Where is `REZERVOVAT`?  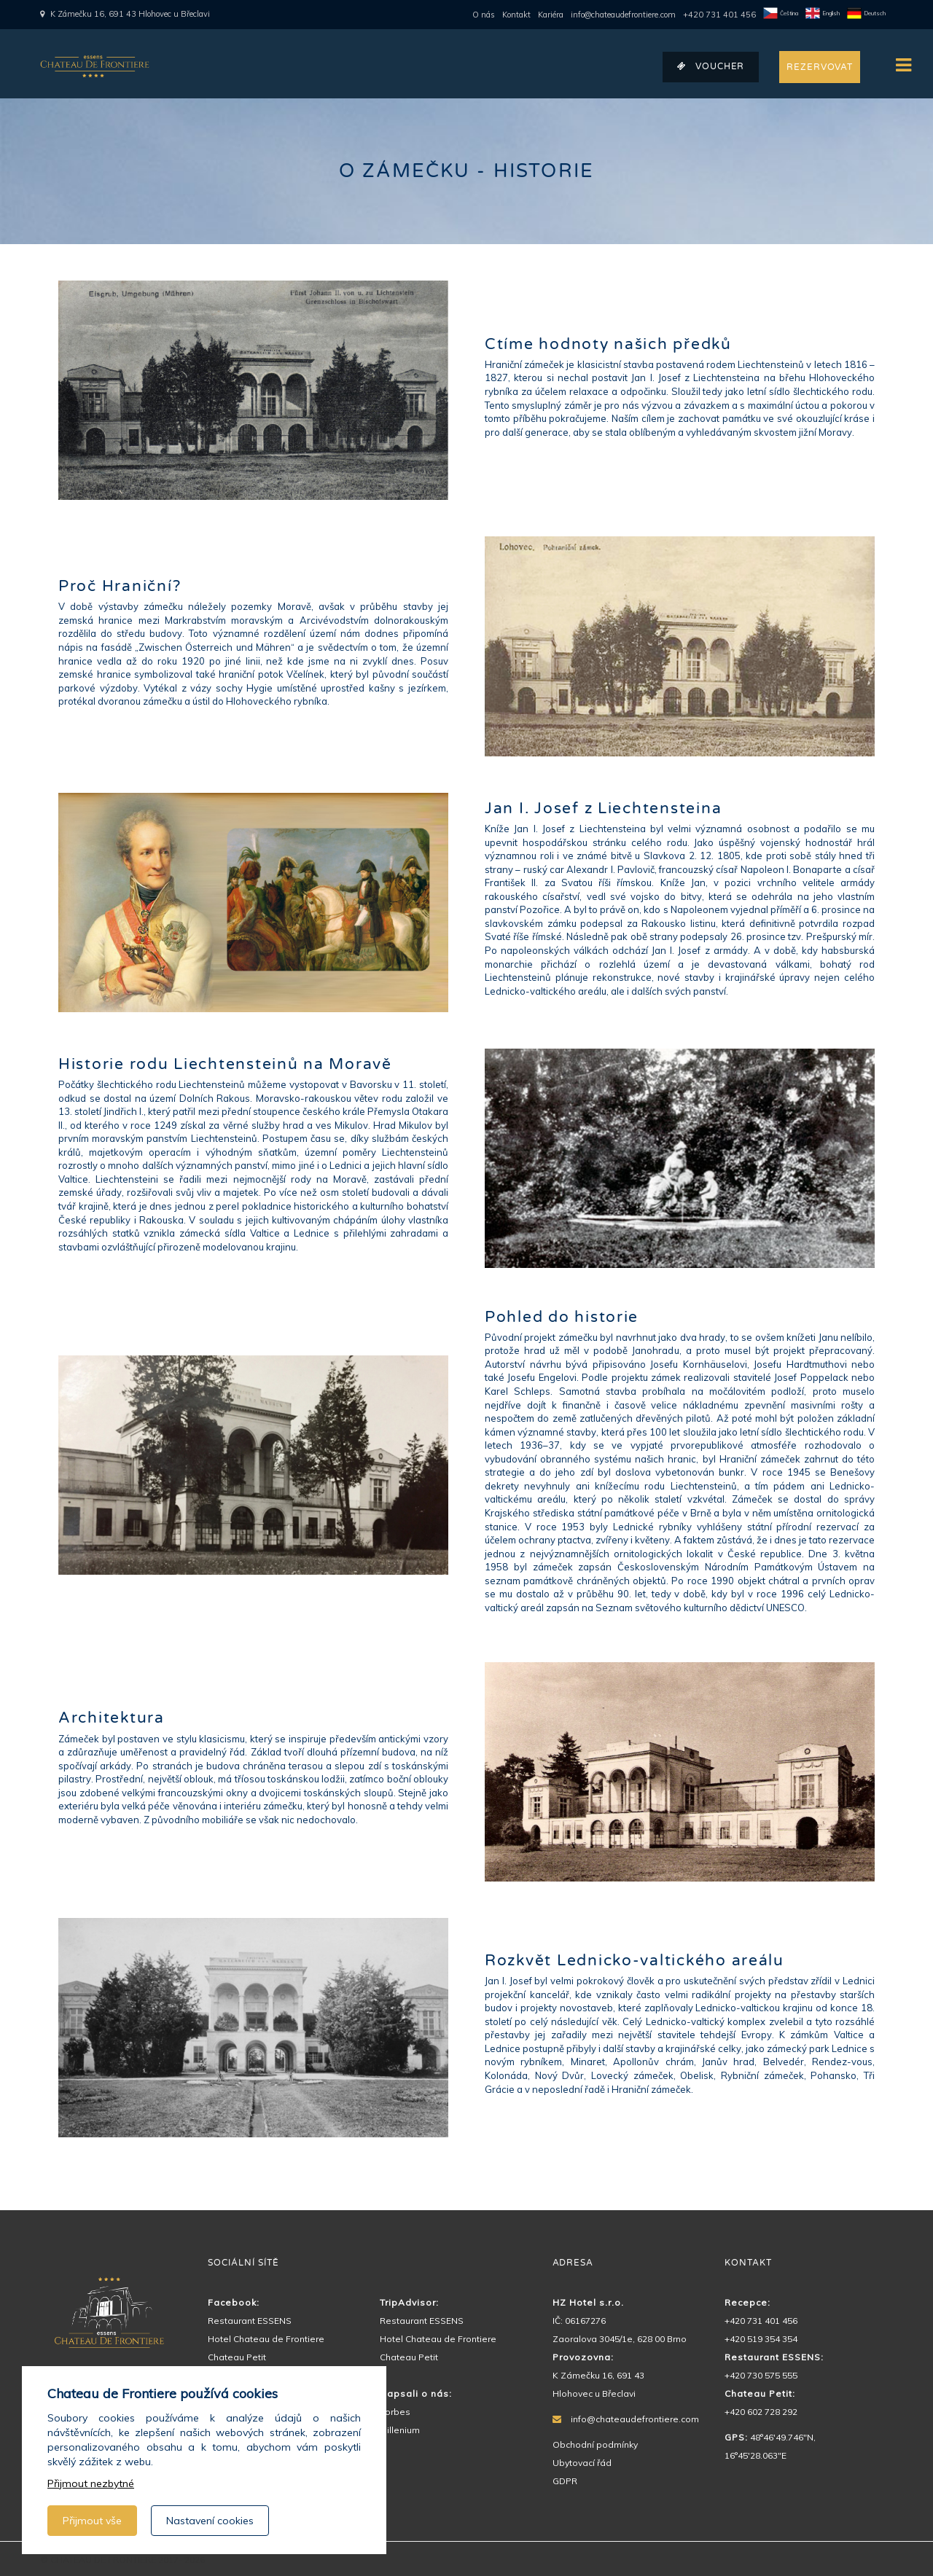
REZERVOVAT is located at coordinates (819, 67).